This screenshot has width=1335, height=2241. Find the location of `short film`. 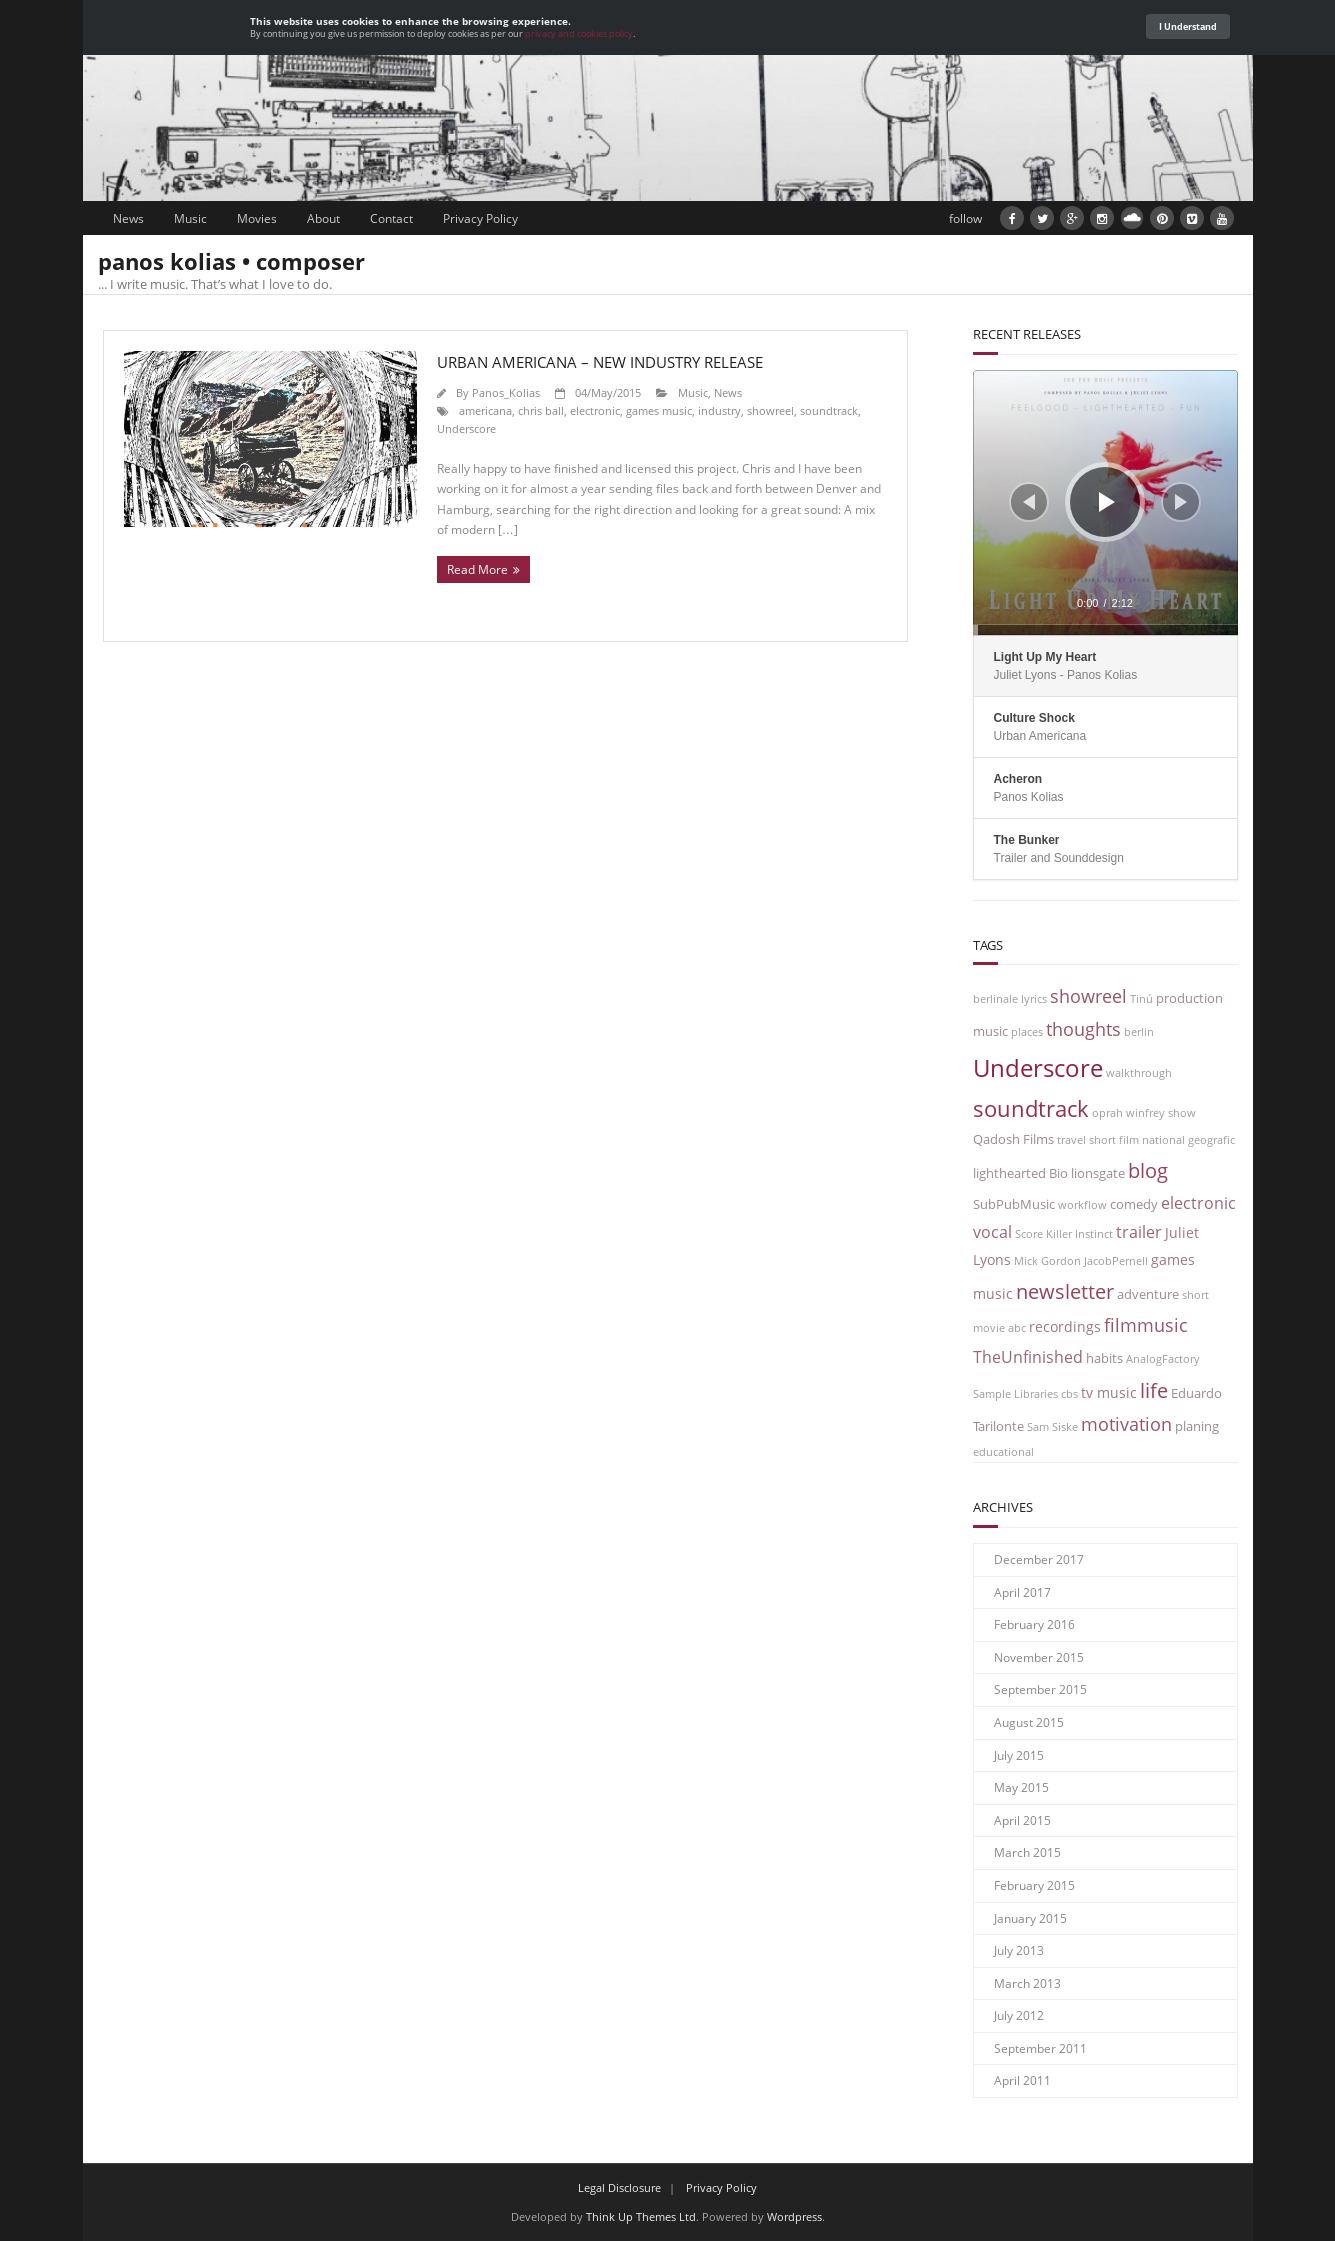

short film is located at coordinates (1114, 1140).